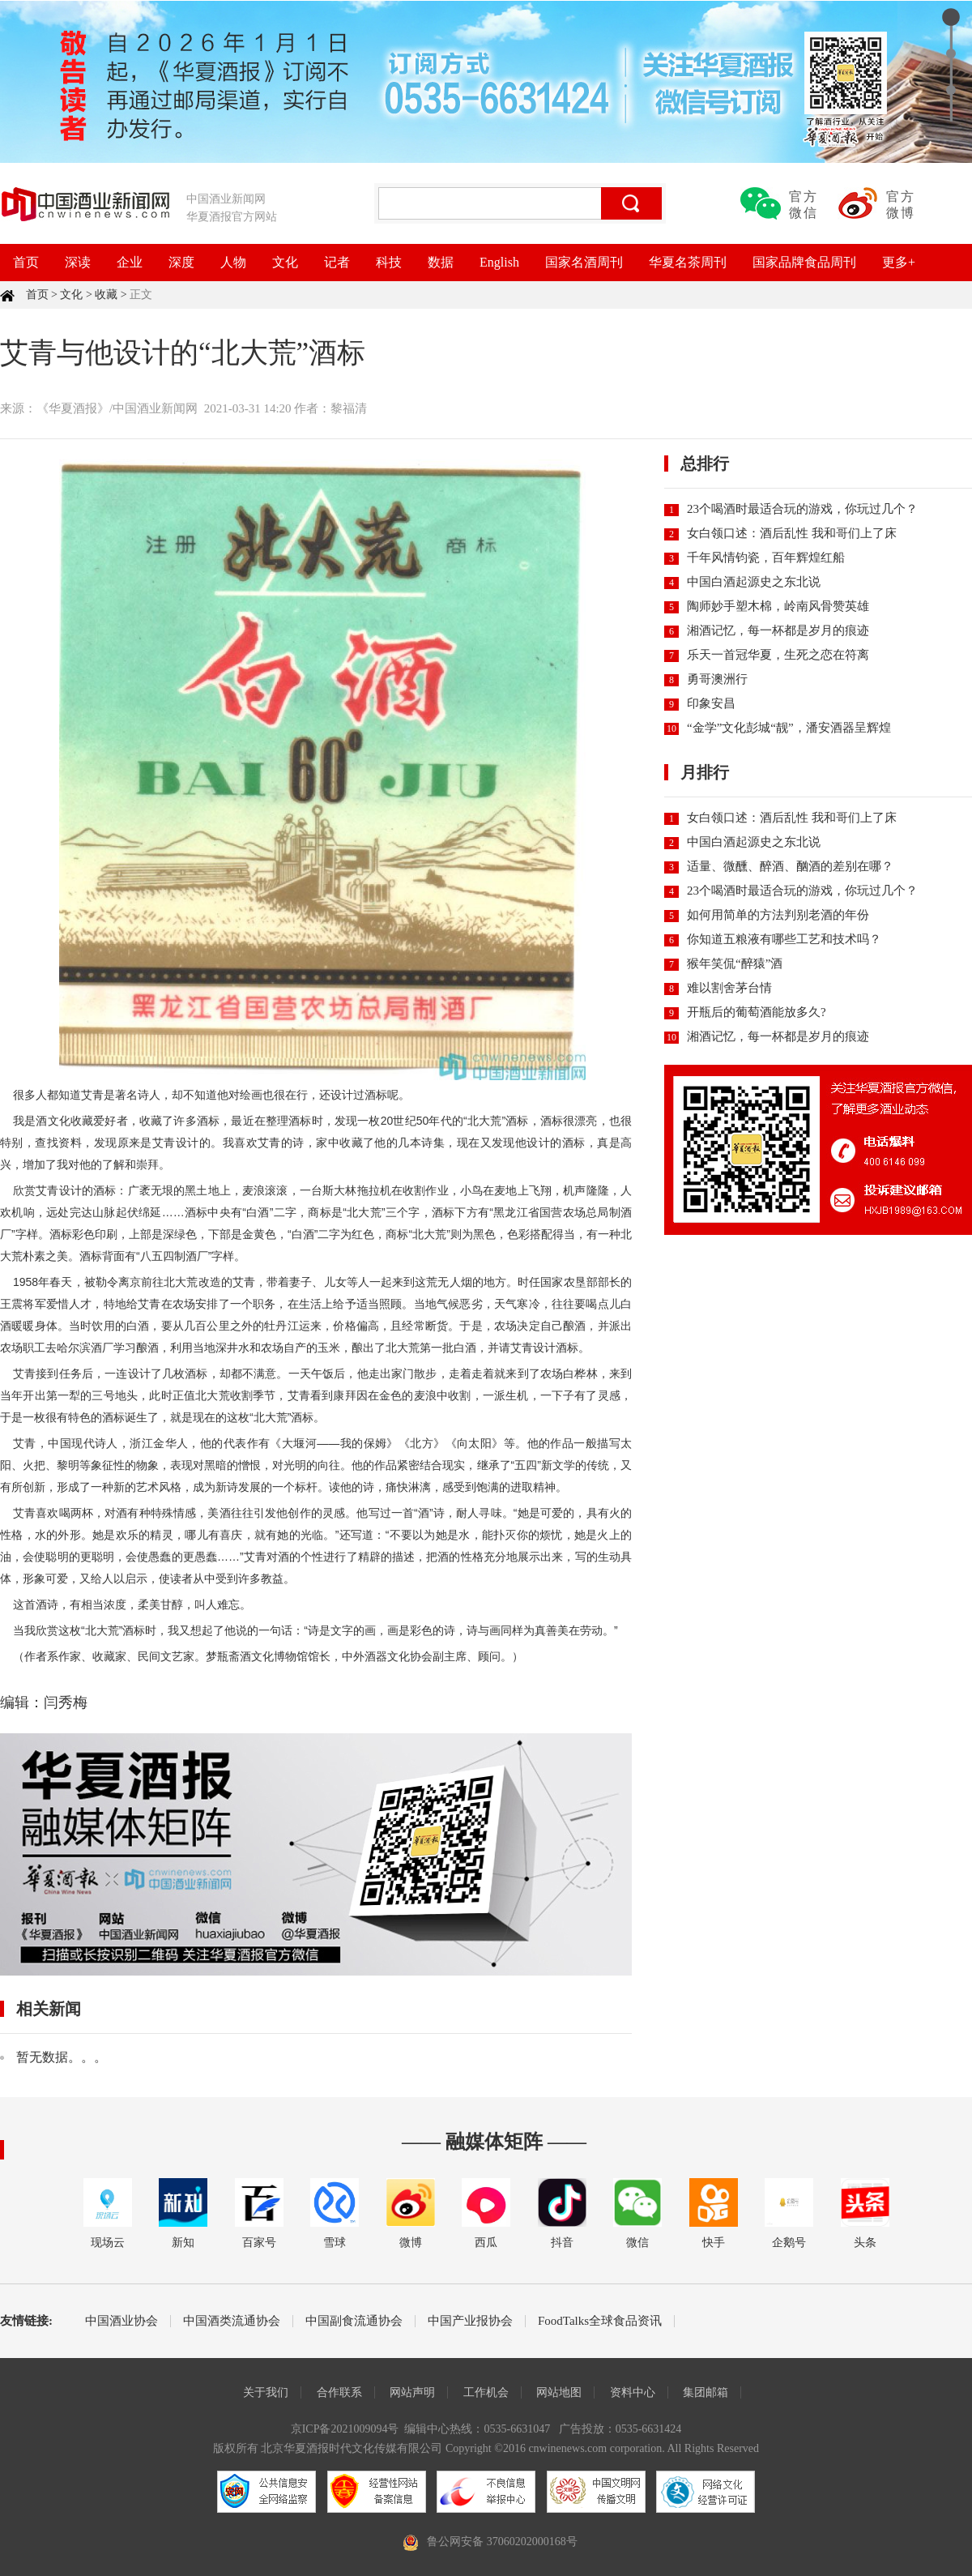 This screenshot has height=2576, width=972. Describe the element at coordinates (584, 262) in the screenshot. I see `国家名酒周刊` at that location.